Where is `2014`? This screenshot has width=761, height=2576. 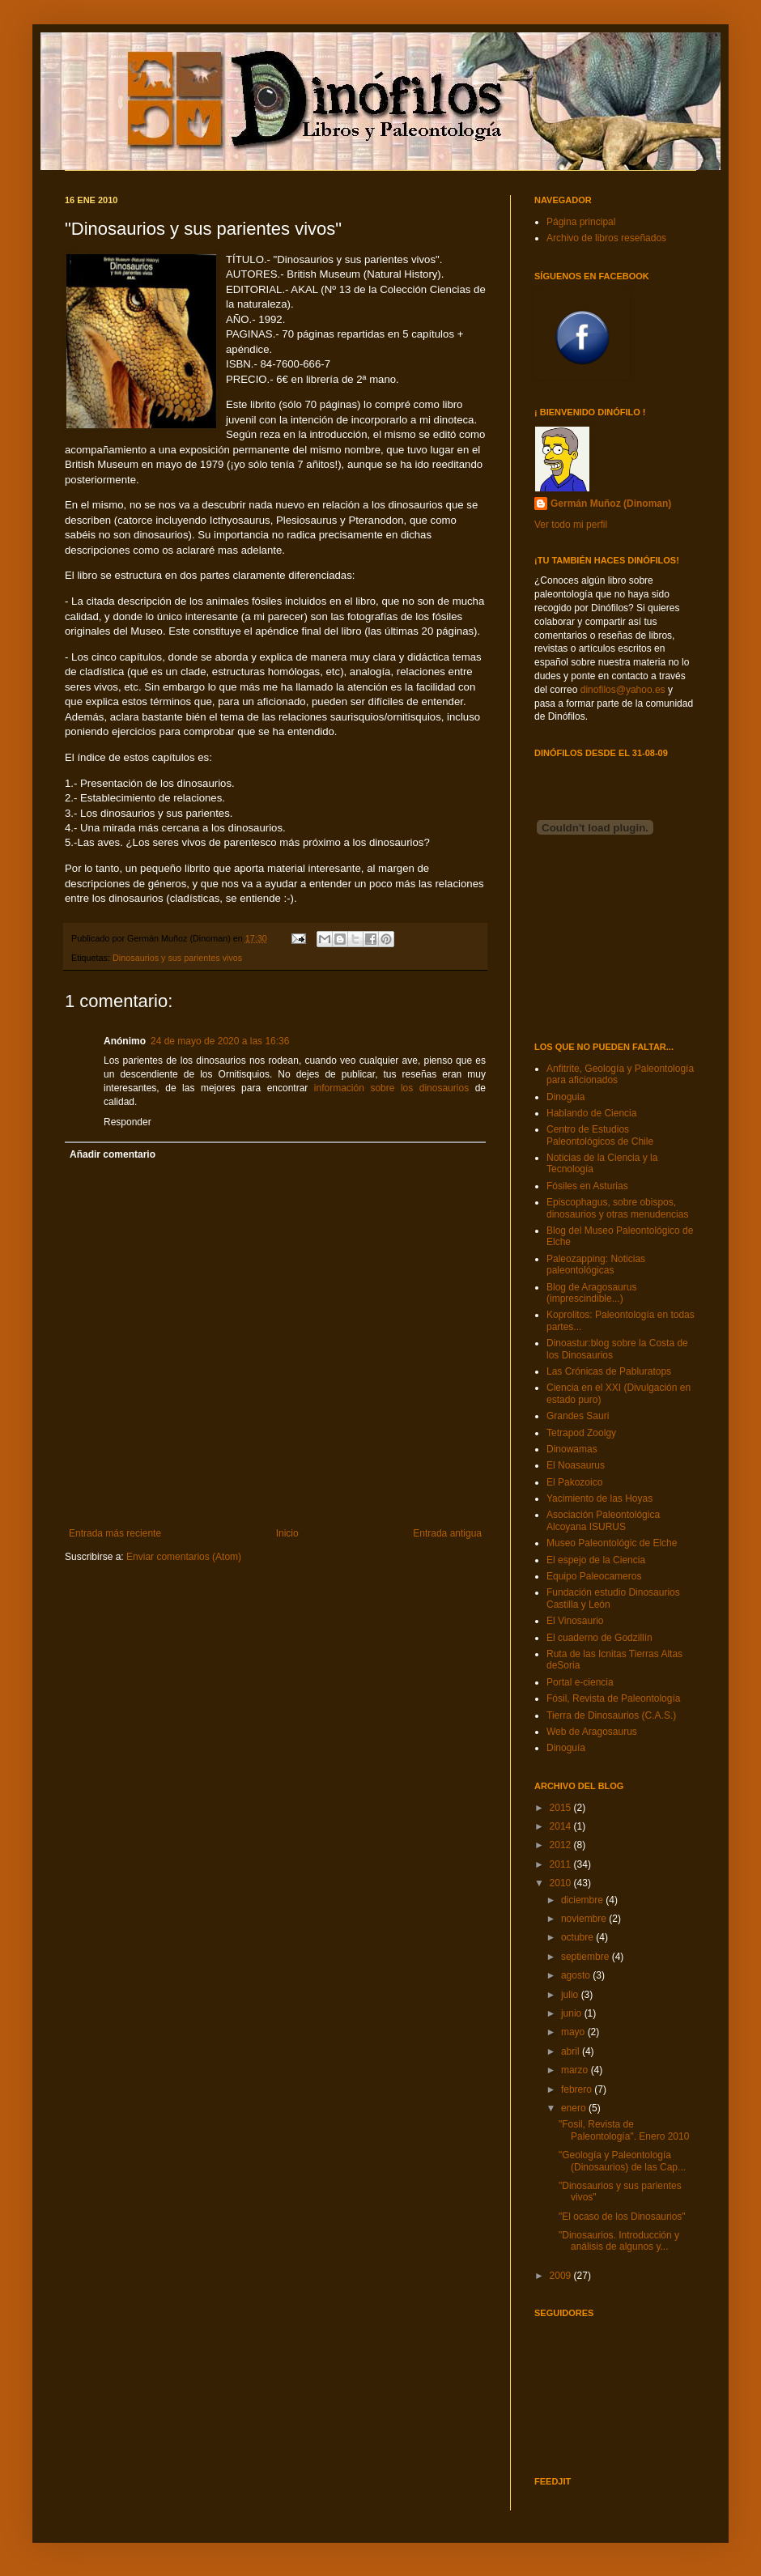
2014 is located at coordinates (562, 1826).